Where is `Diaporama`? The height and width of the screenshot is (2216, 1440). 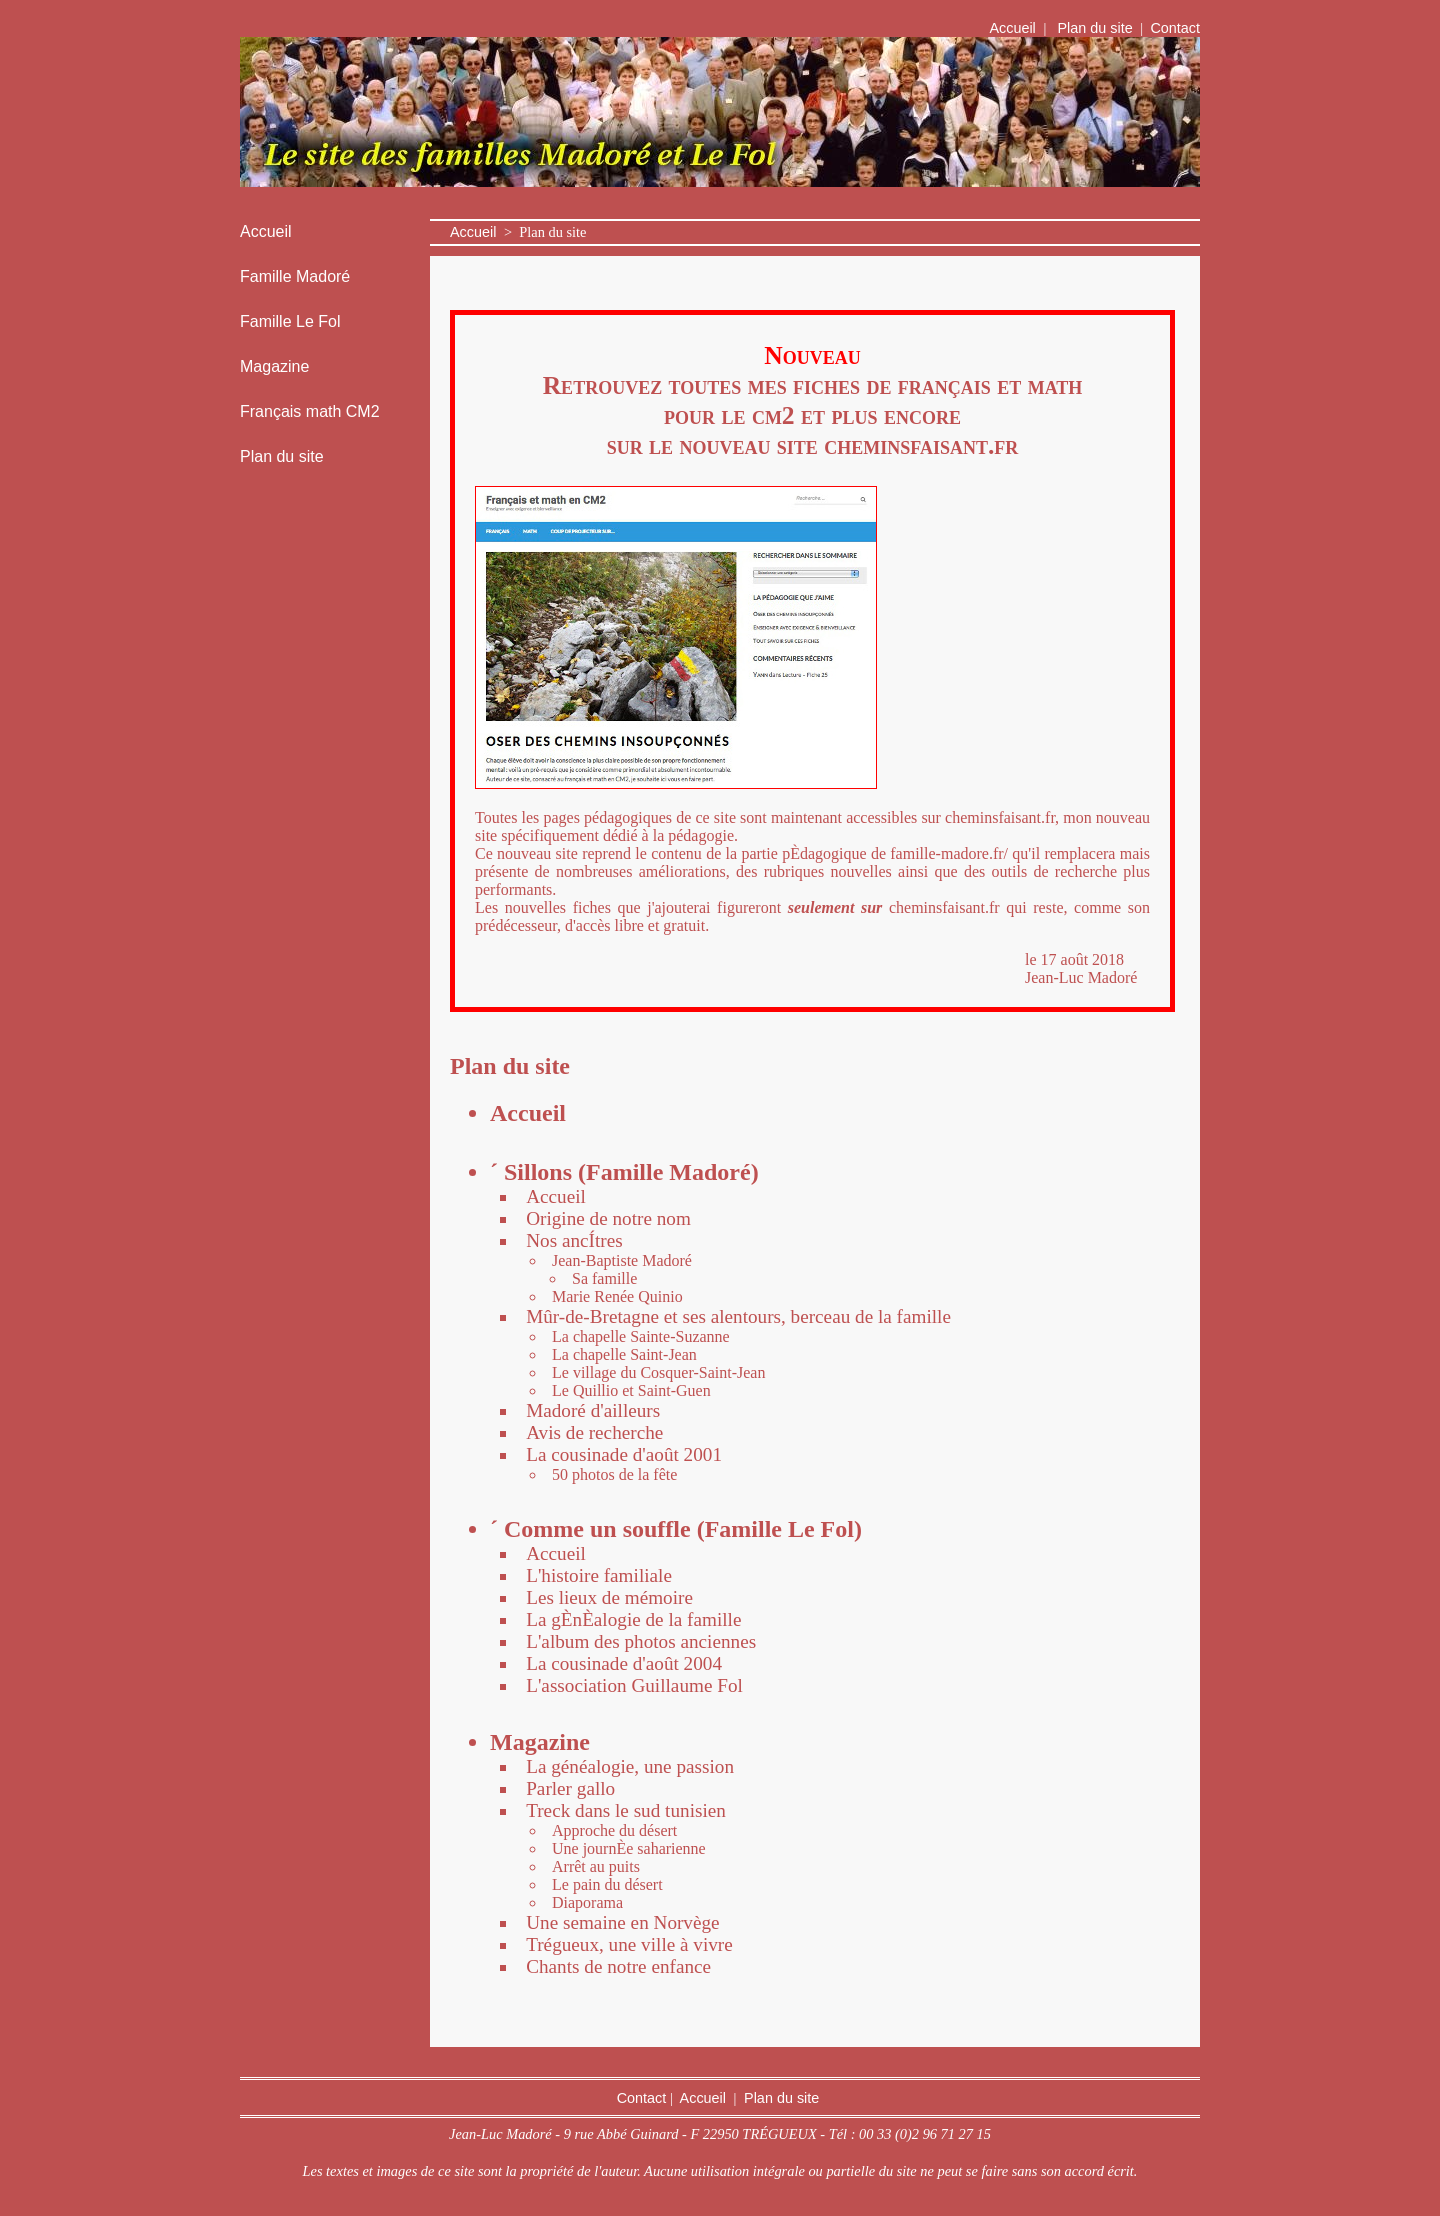
Diaporama is located at coordinates (587, 1902).